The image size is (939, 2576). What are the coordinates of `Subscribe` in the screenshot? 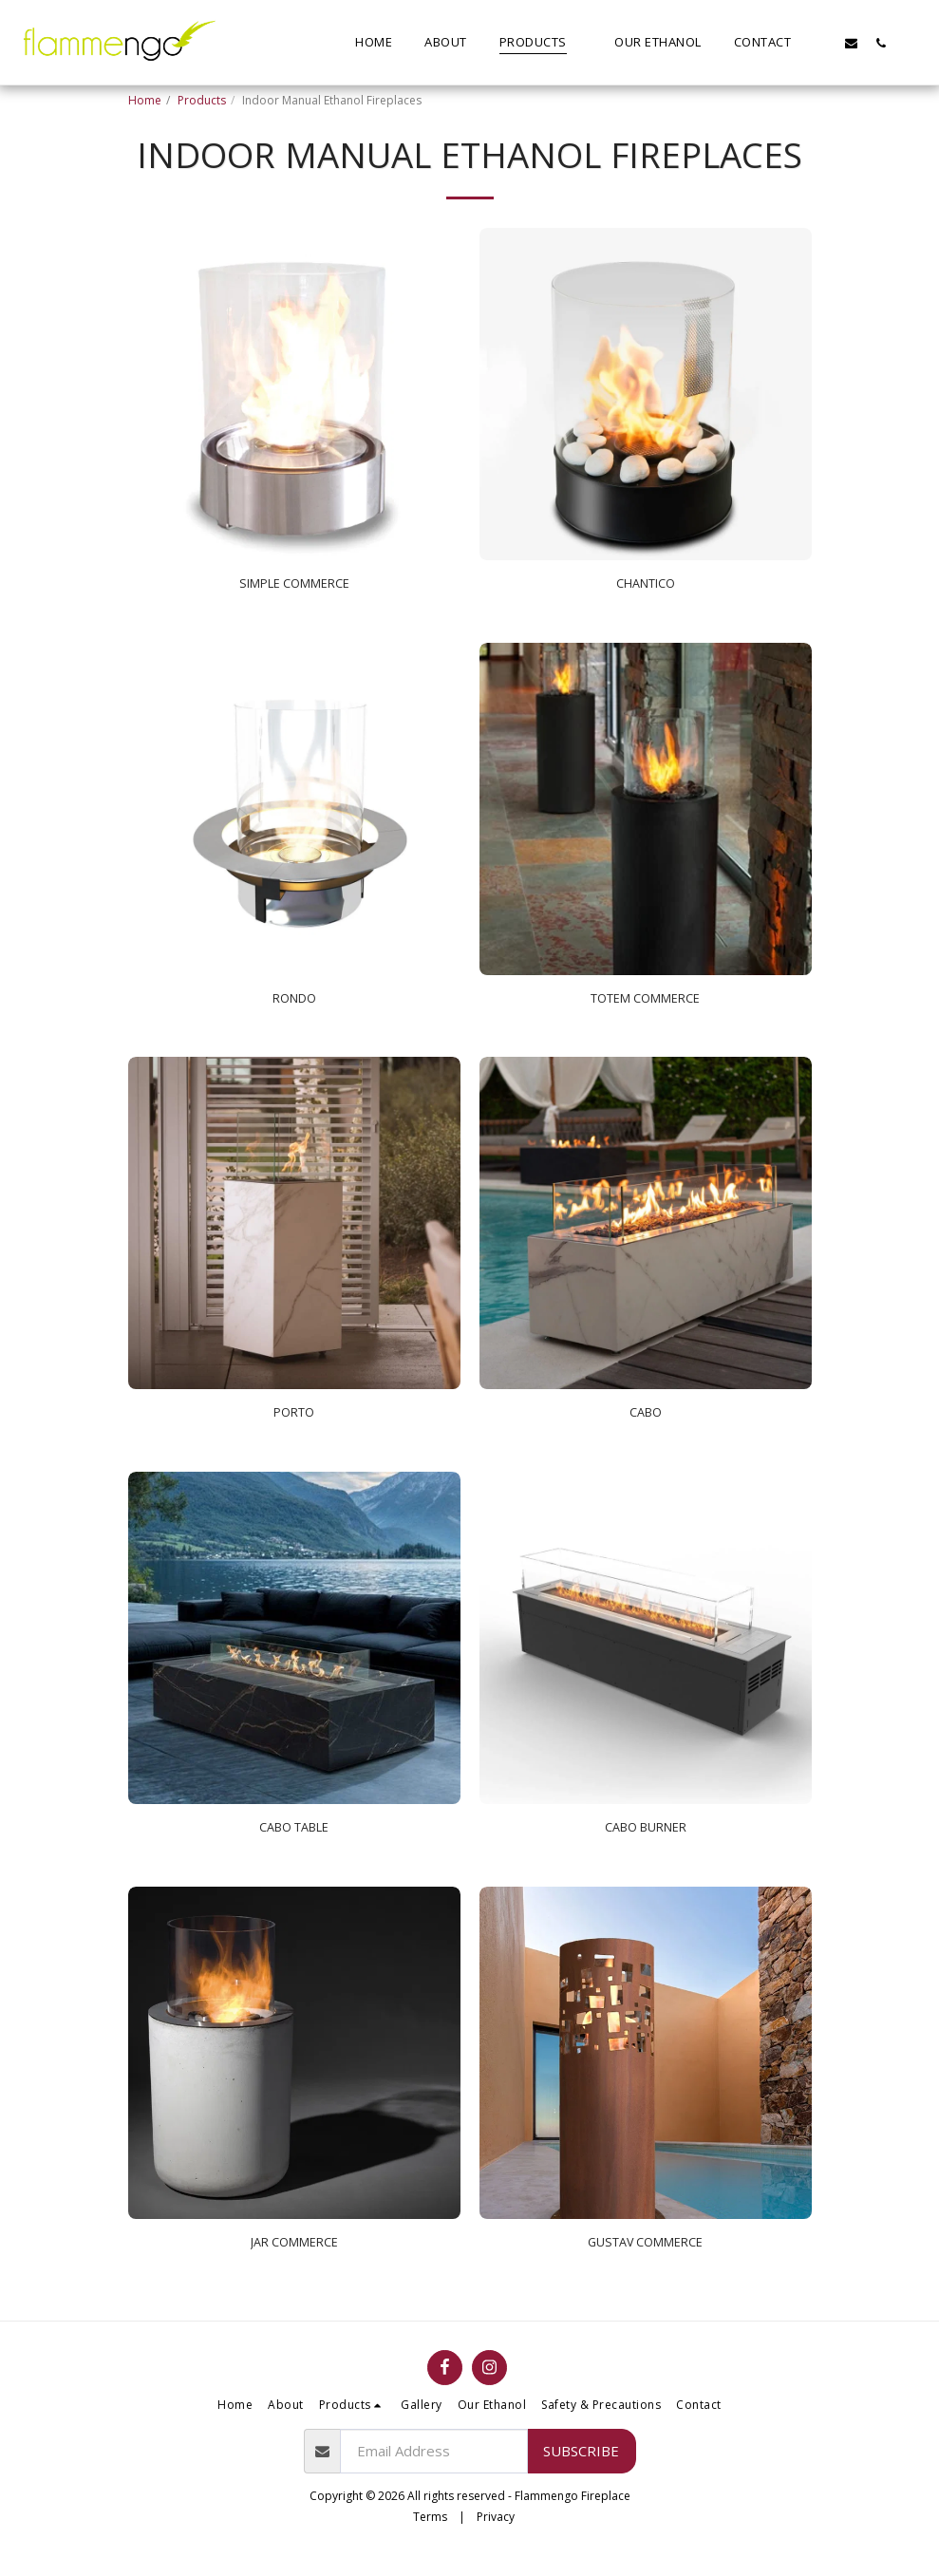 It's located at (581, 2468).